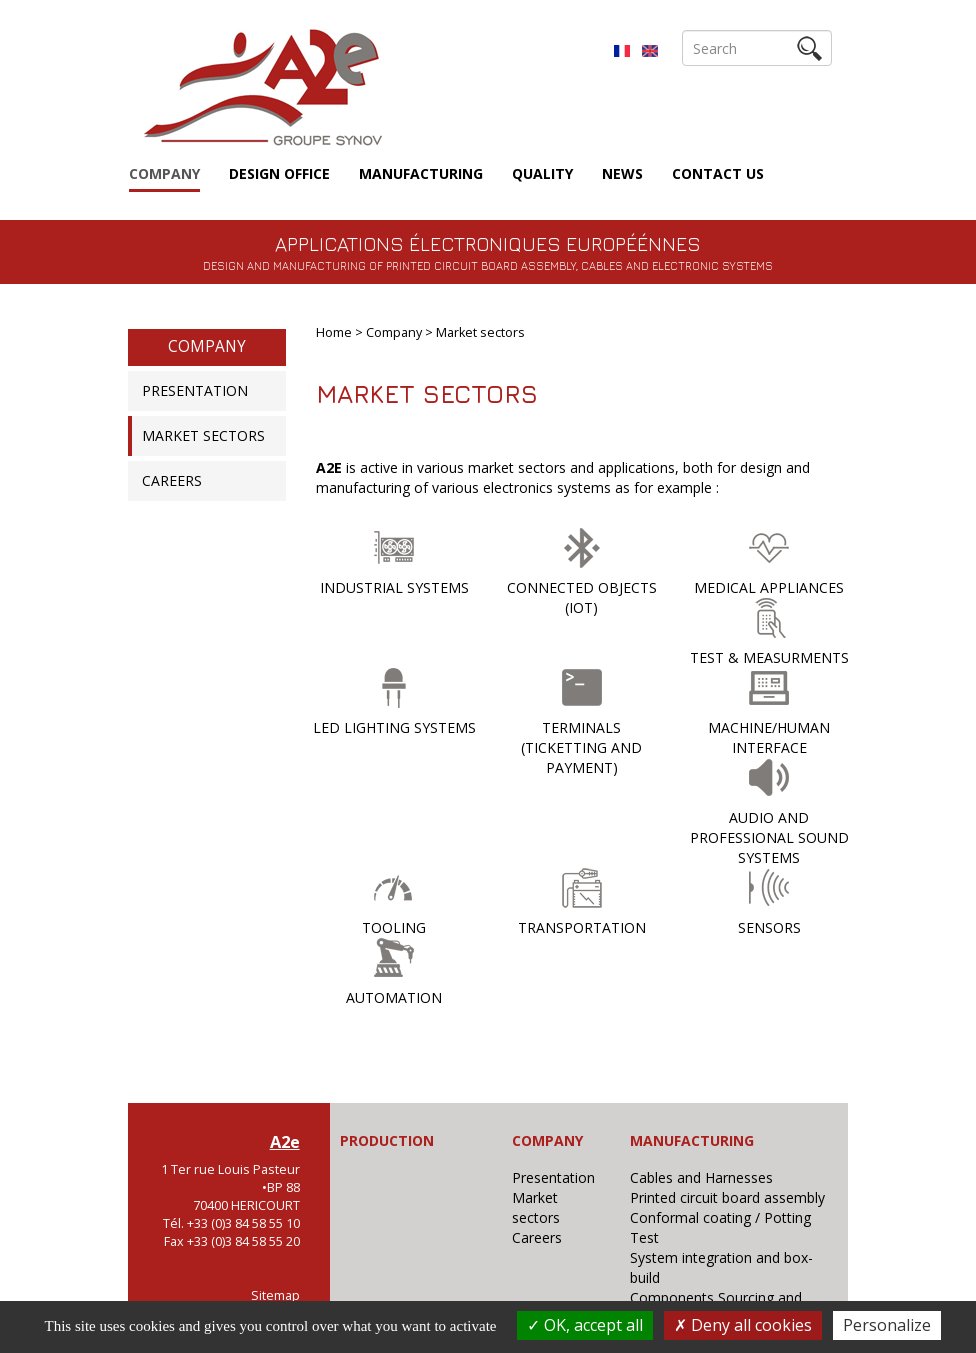 The image size is (976, 1353). Describe the element at coordinates (727, 1197) in the screenshot. I see `Printed circuit board assembly` at that location.